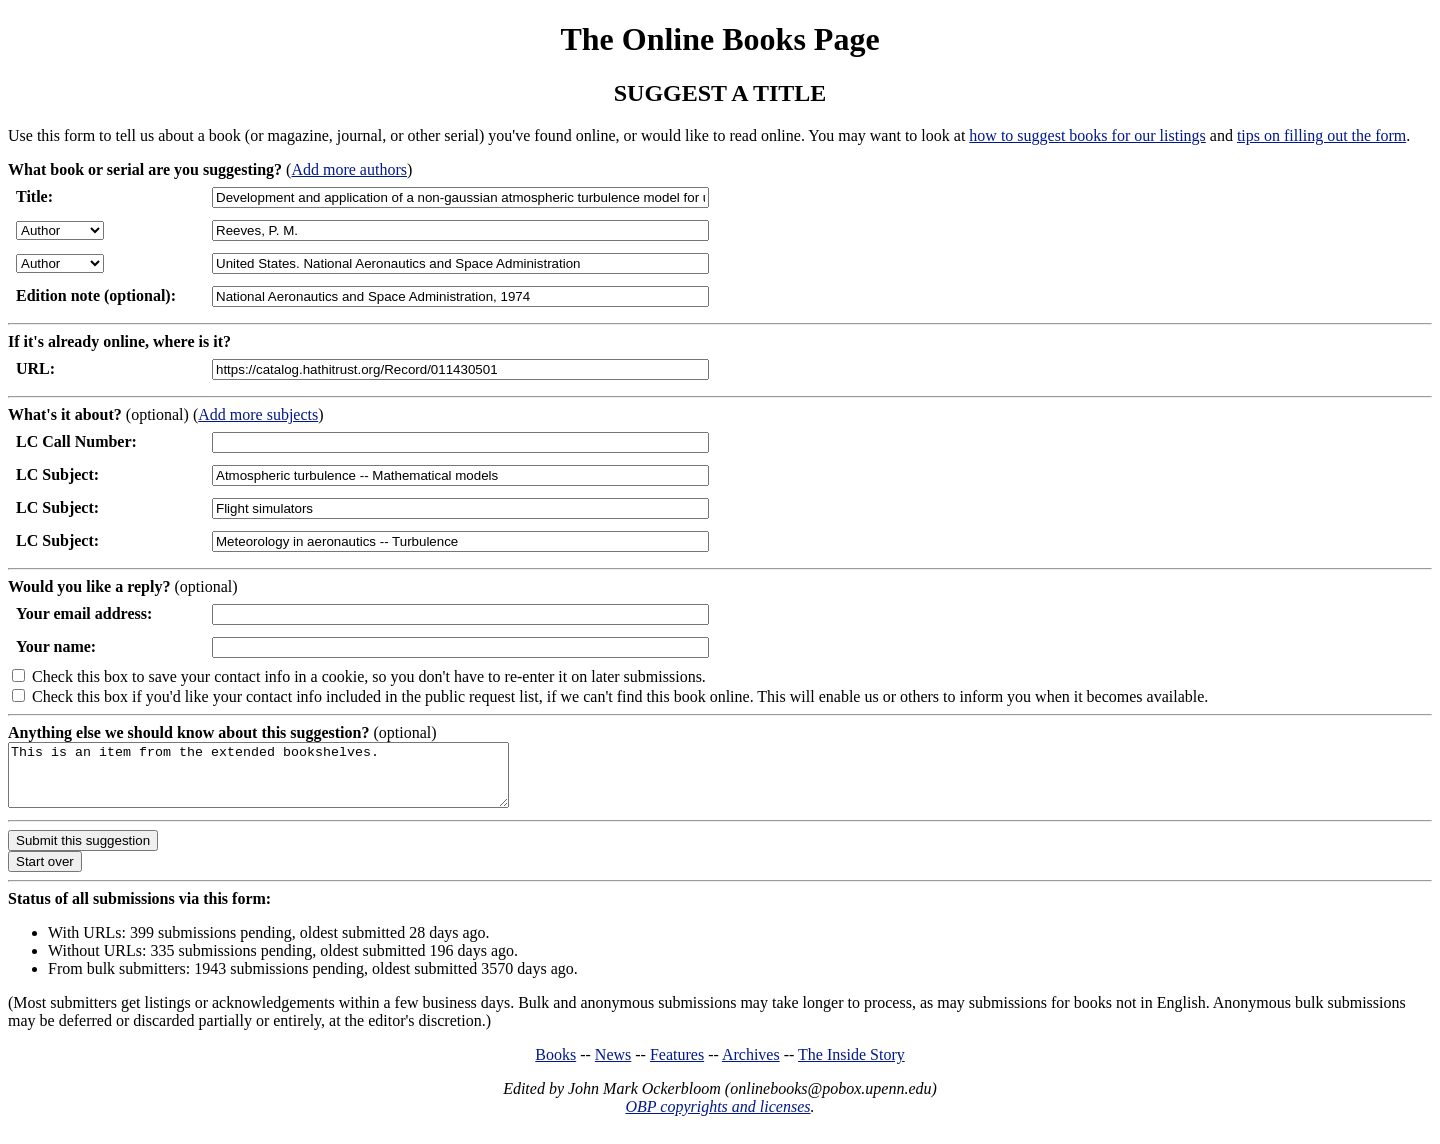  Describe the element at coordinates (677, 1066) in the screenshot. I see `Features` at that location.